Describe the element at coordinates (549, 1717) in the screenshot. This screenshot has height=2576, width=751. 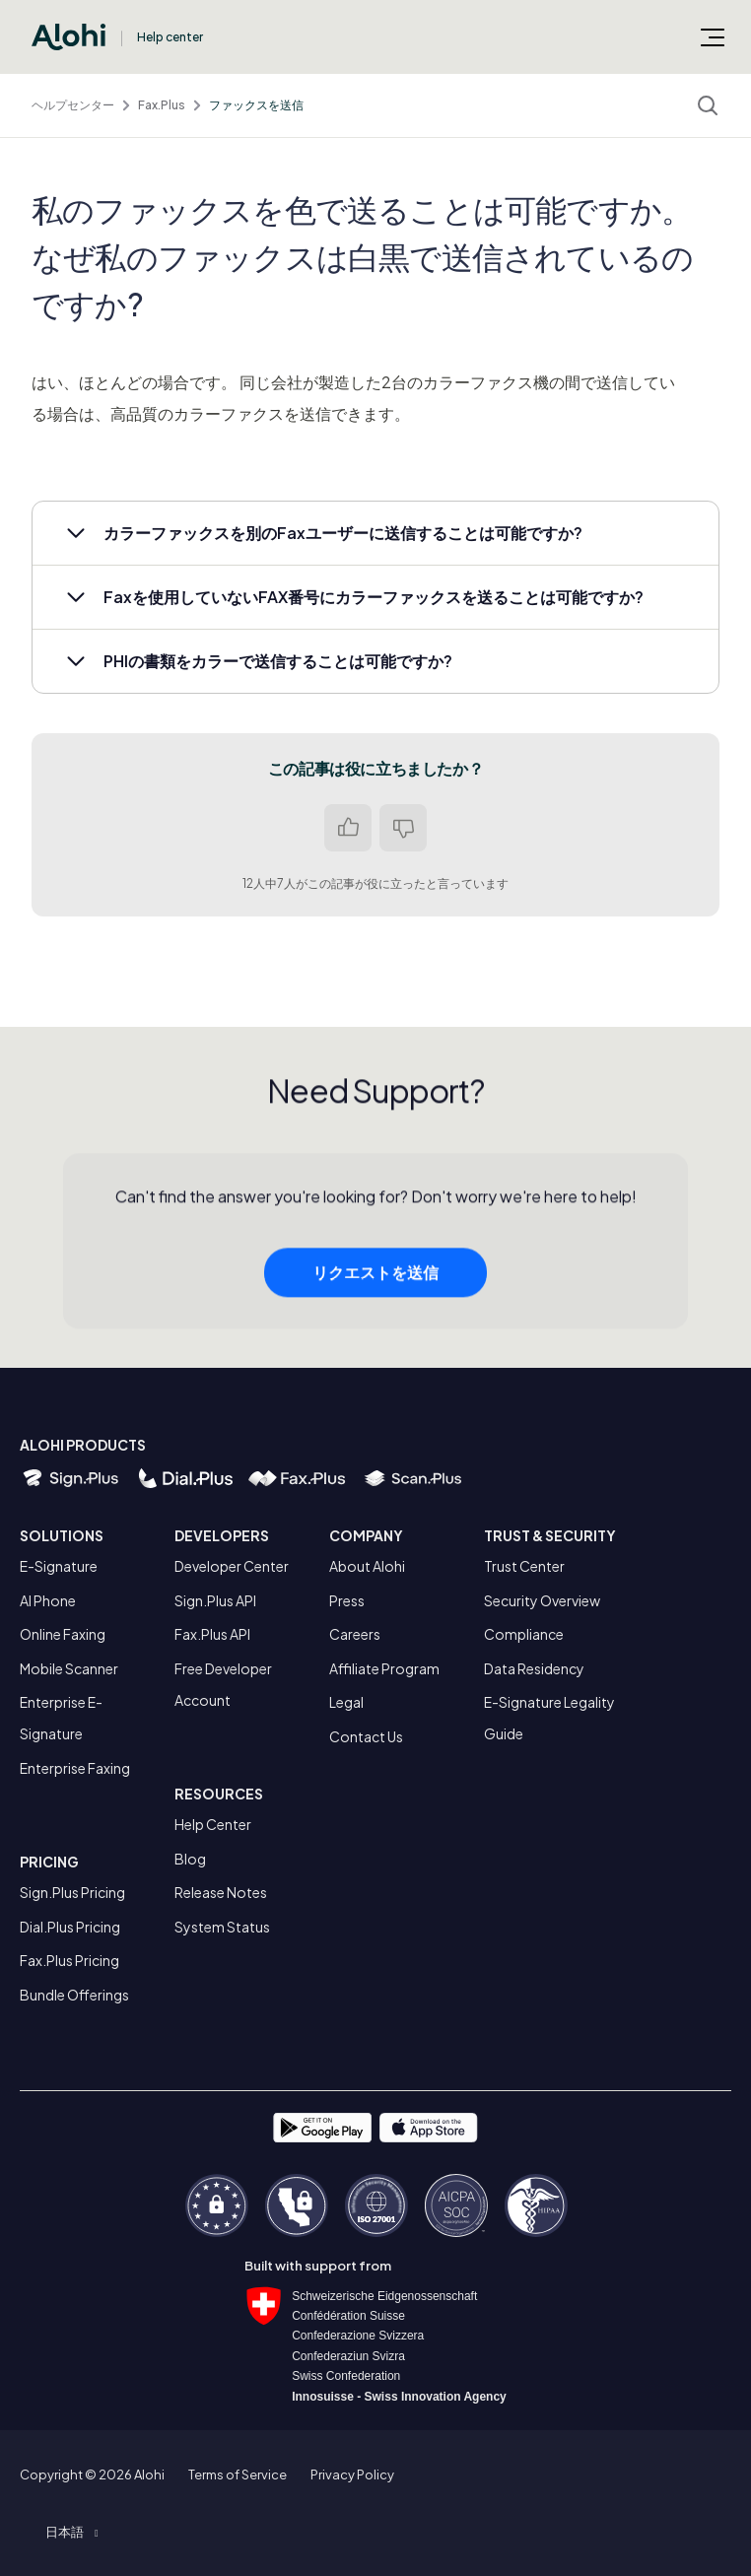
I see `E-Signature Legality Guide` at that location.